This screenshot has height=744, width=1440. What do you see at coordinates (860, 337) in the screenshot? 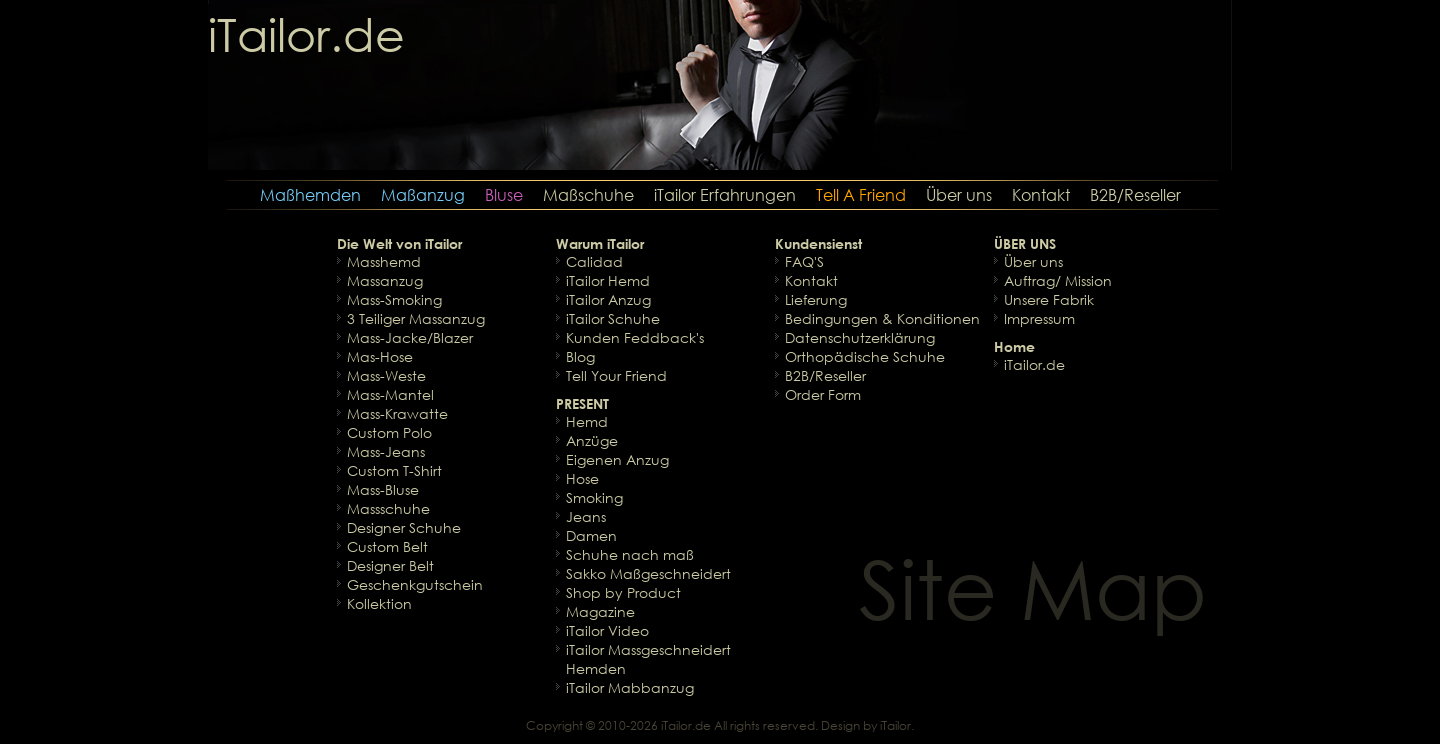
I see `Datenschutzerklärung` at bounding box center [860, 337].